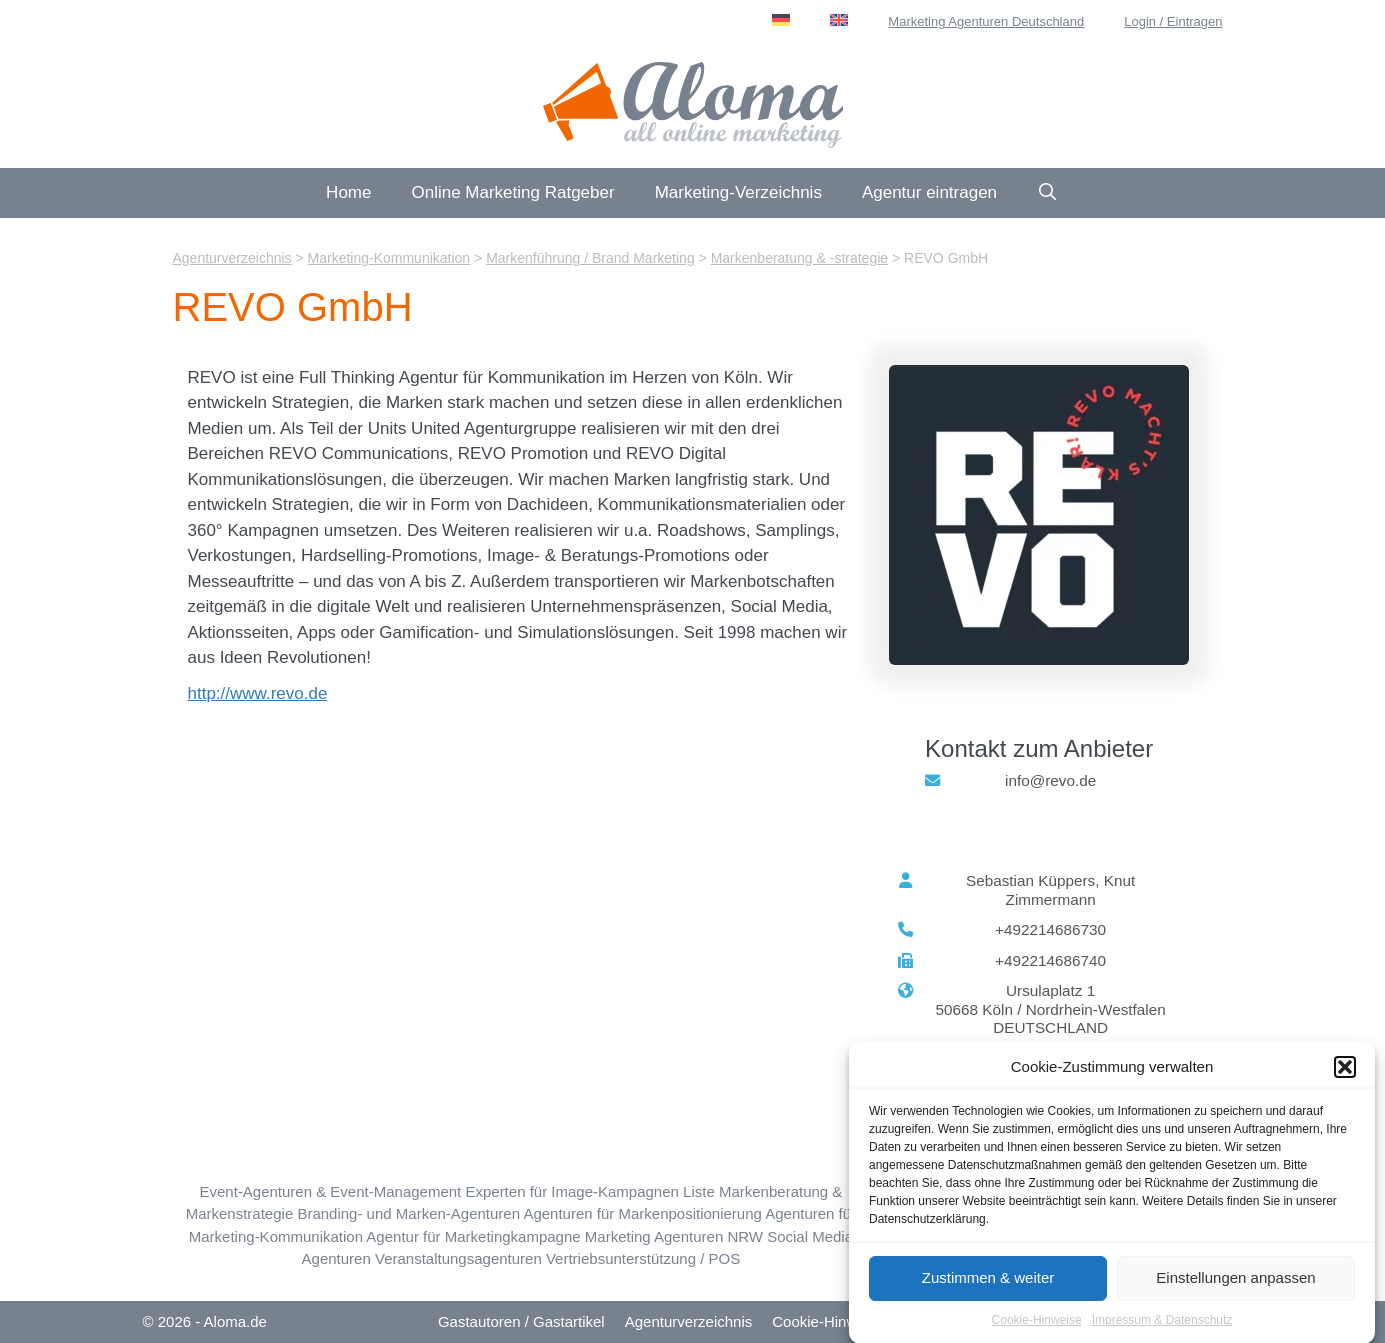  I want to click on Branding- und Marken-Agenturen [Markenidee & Marken-Story (10 Einträge)], so click(408, 1213).